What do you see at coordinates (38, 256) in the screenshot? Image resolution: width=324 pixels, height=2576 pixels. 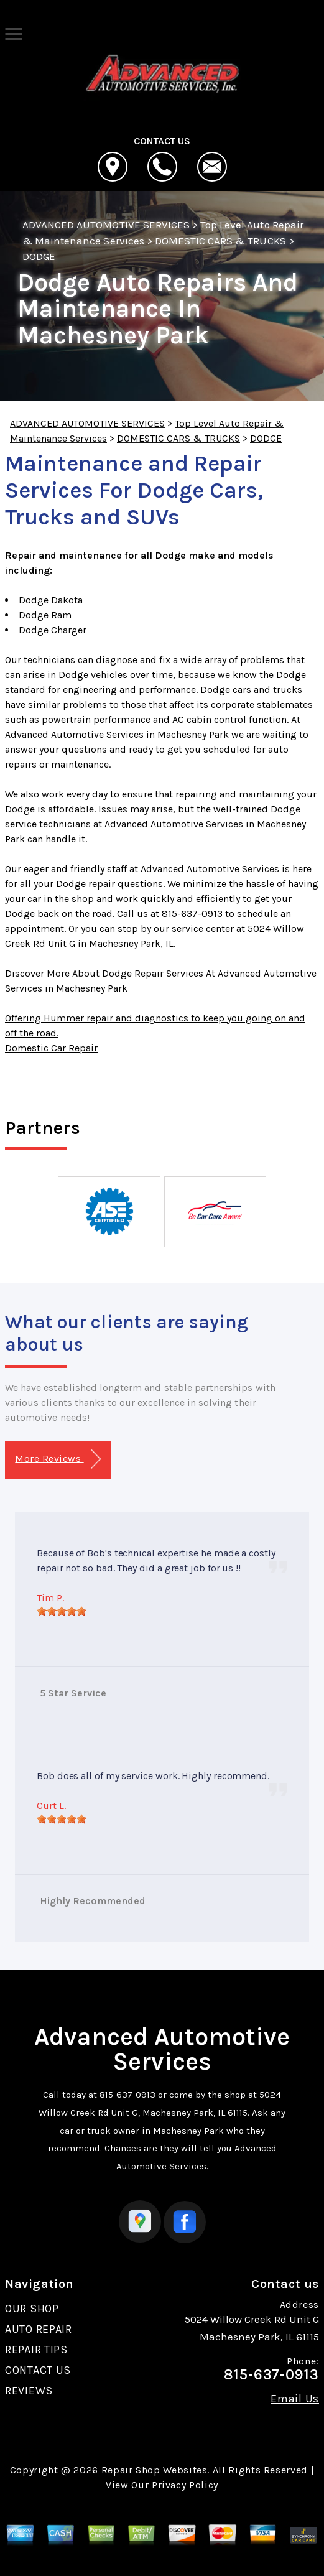 I see `DODGE` at bounding box center [38, 256].